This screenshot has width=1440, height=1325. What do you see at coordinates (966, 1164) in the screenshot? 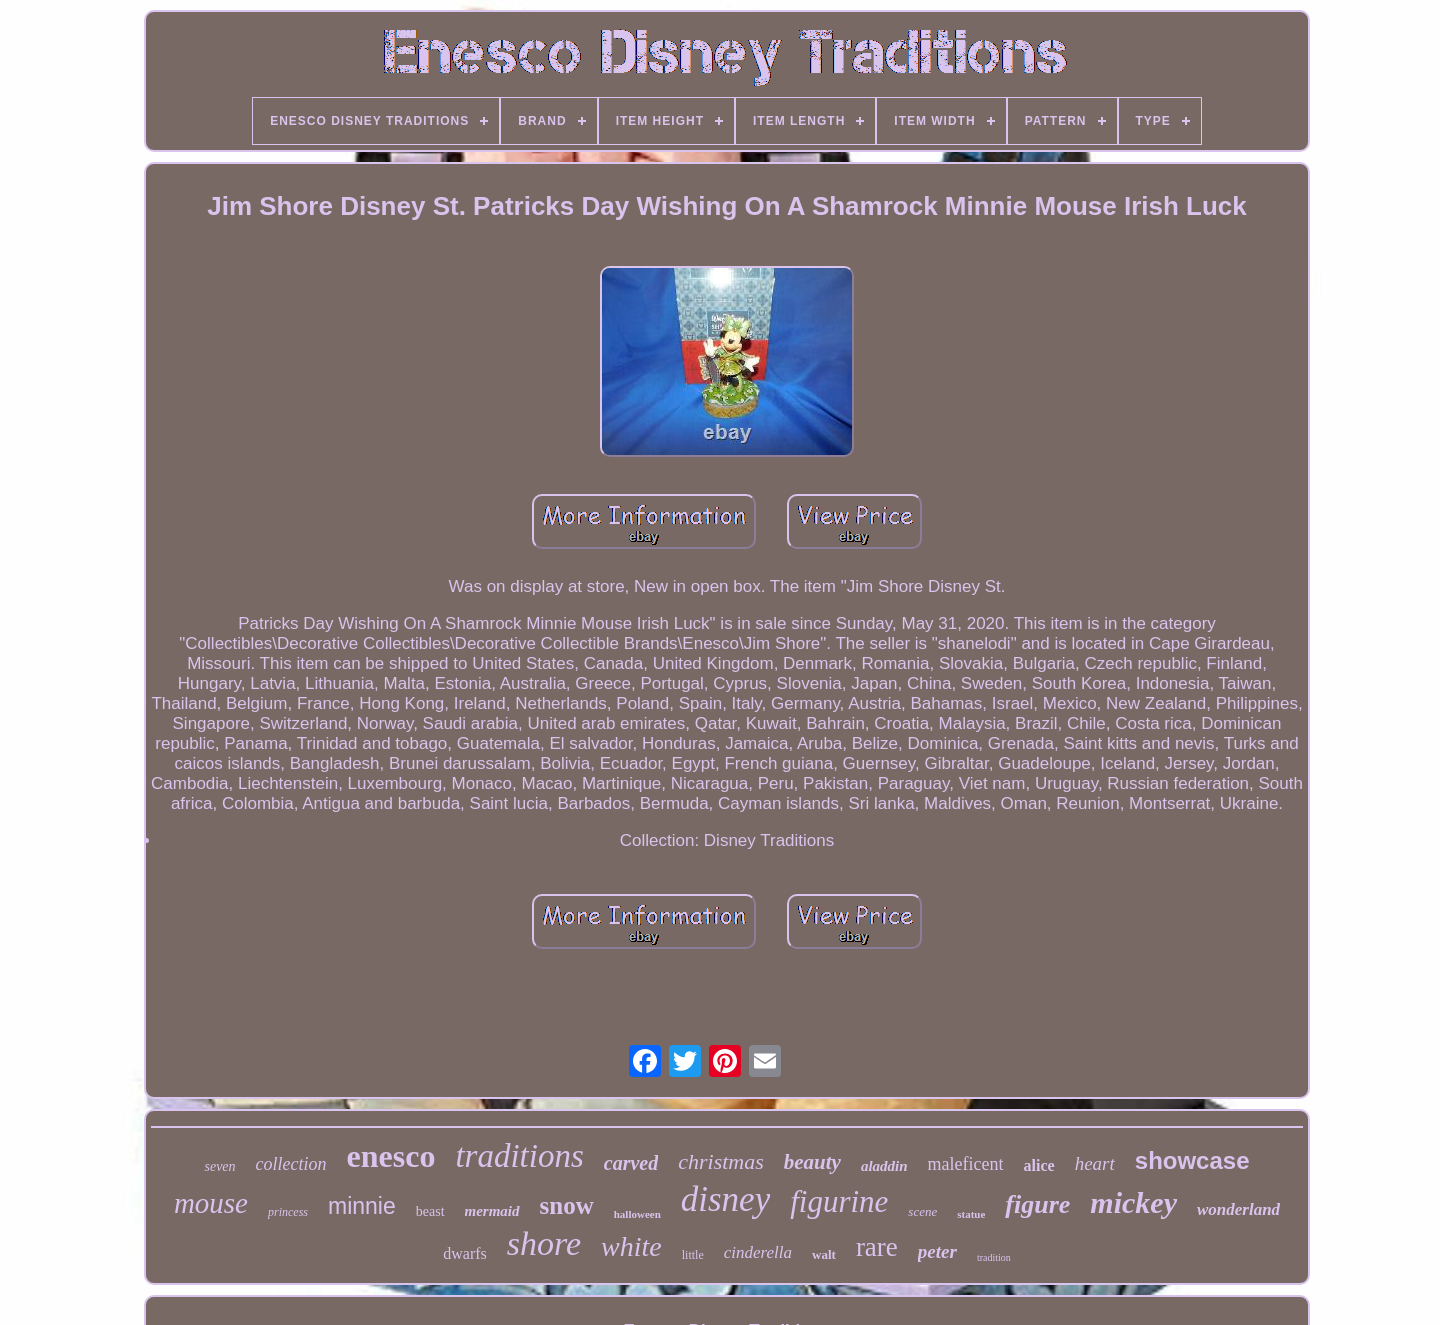
I see `maleficent` at bounding box center [966, 1164].